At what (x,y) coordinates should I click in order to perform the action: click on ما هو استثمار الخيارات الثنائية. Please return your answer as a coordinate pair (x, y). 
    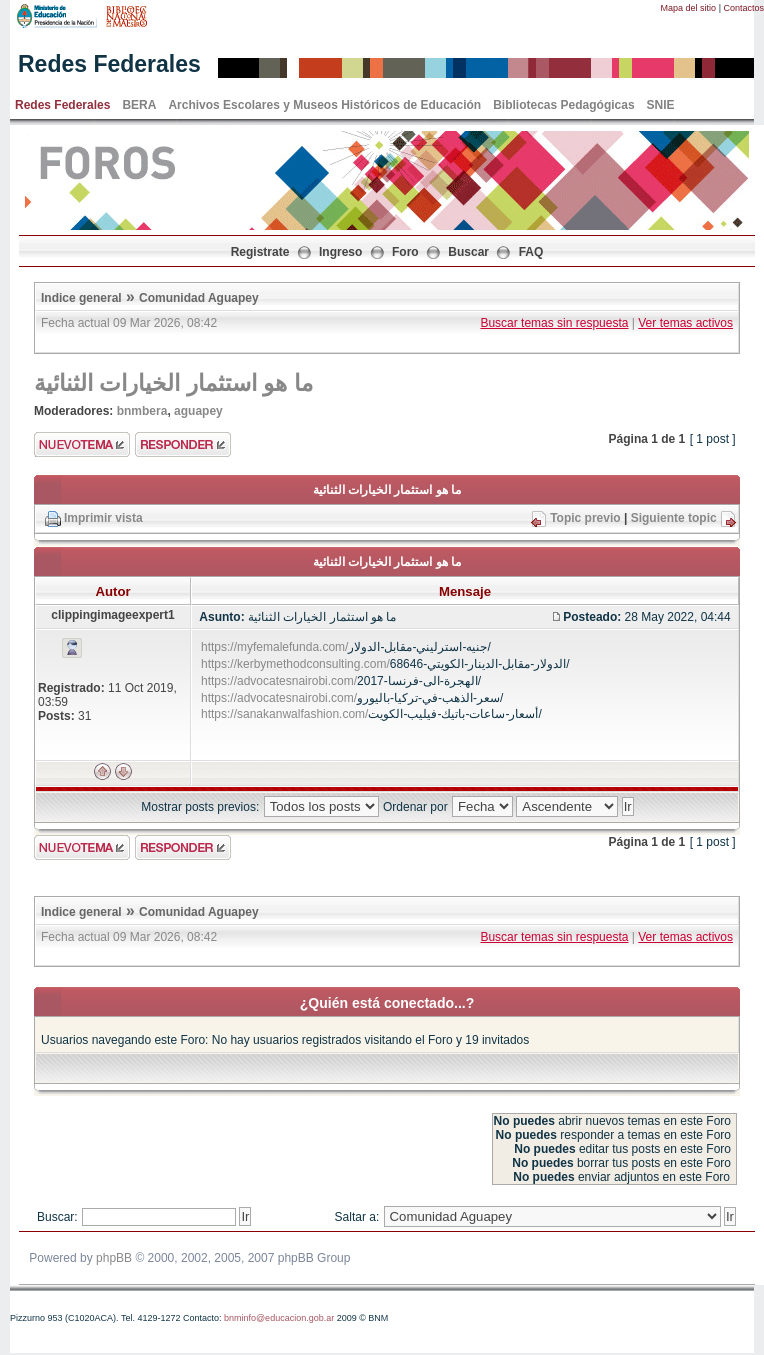
    Looking at the image, I should click on (173, 383).